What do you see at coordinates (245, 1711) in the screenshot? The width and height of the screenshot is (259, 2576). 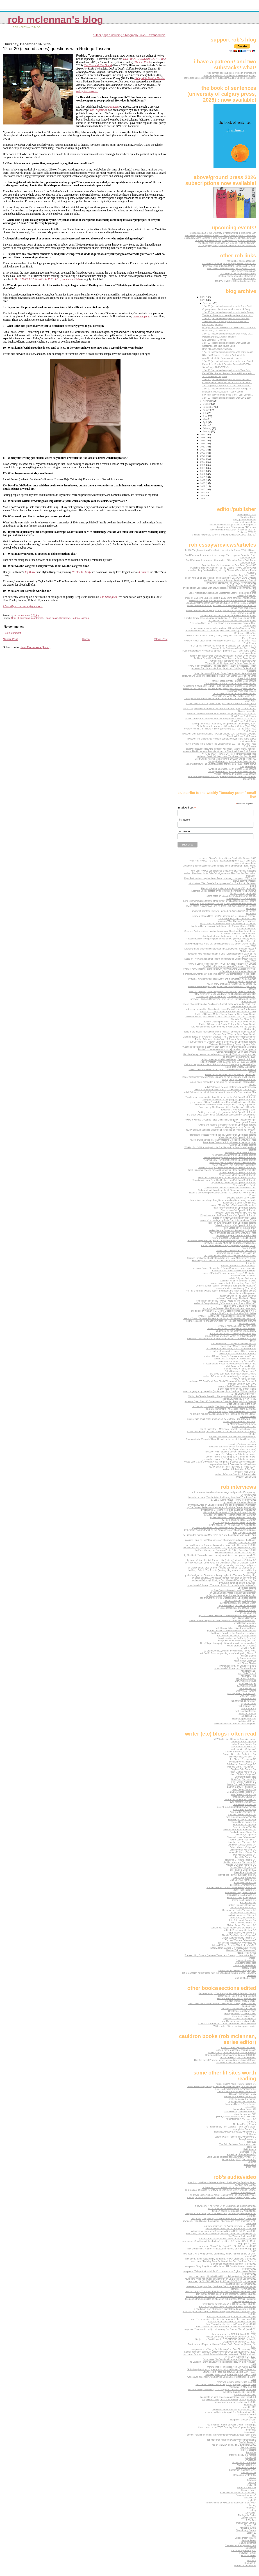 I see `with Douglas Barbour` at bounding box center [245, 1711].